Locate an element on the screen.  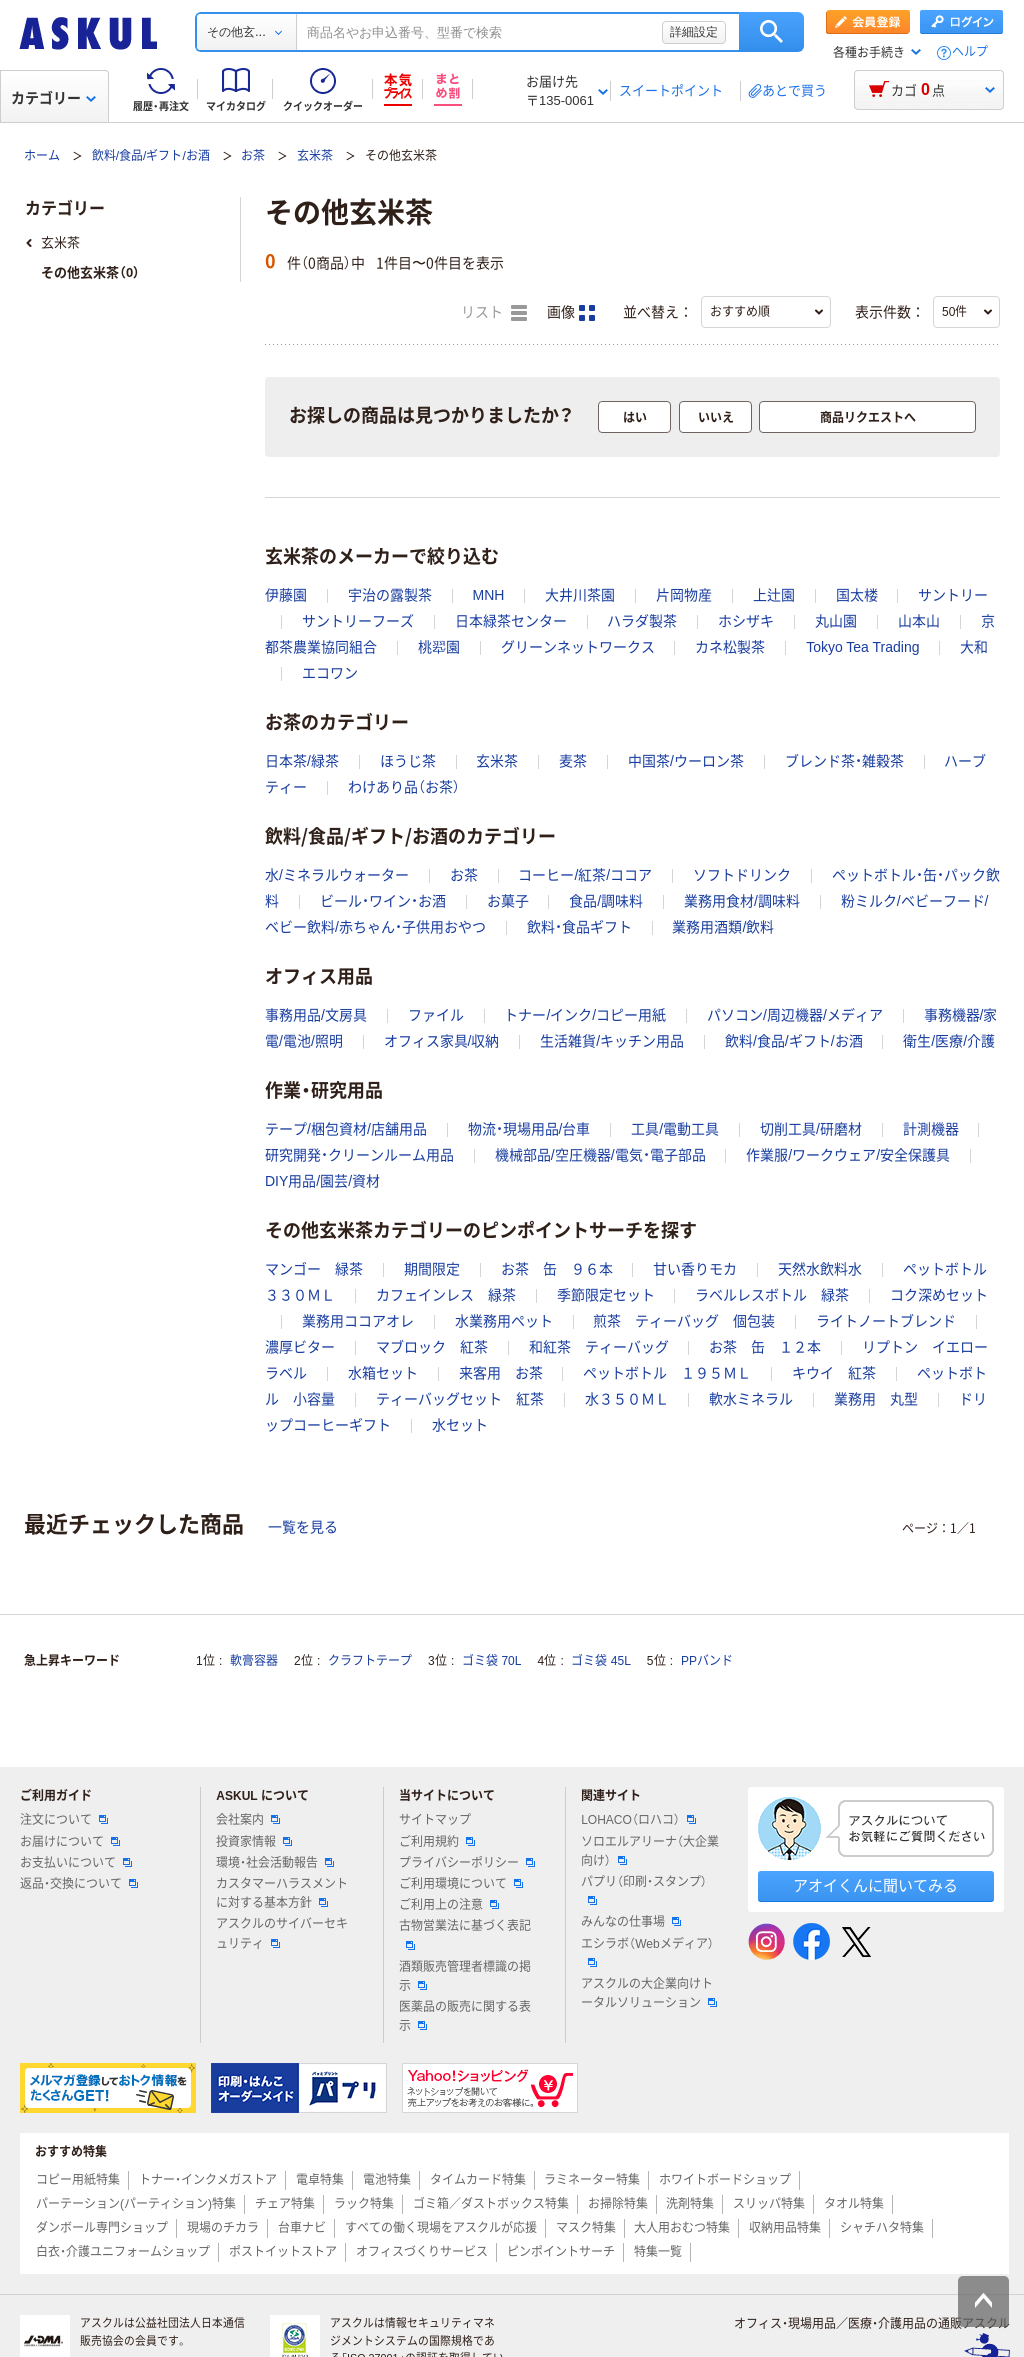
トナー・インクメガストア is located at coordinates (208, 2180).